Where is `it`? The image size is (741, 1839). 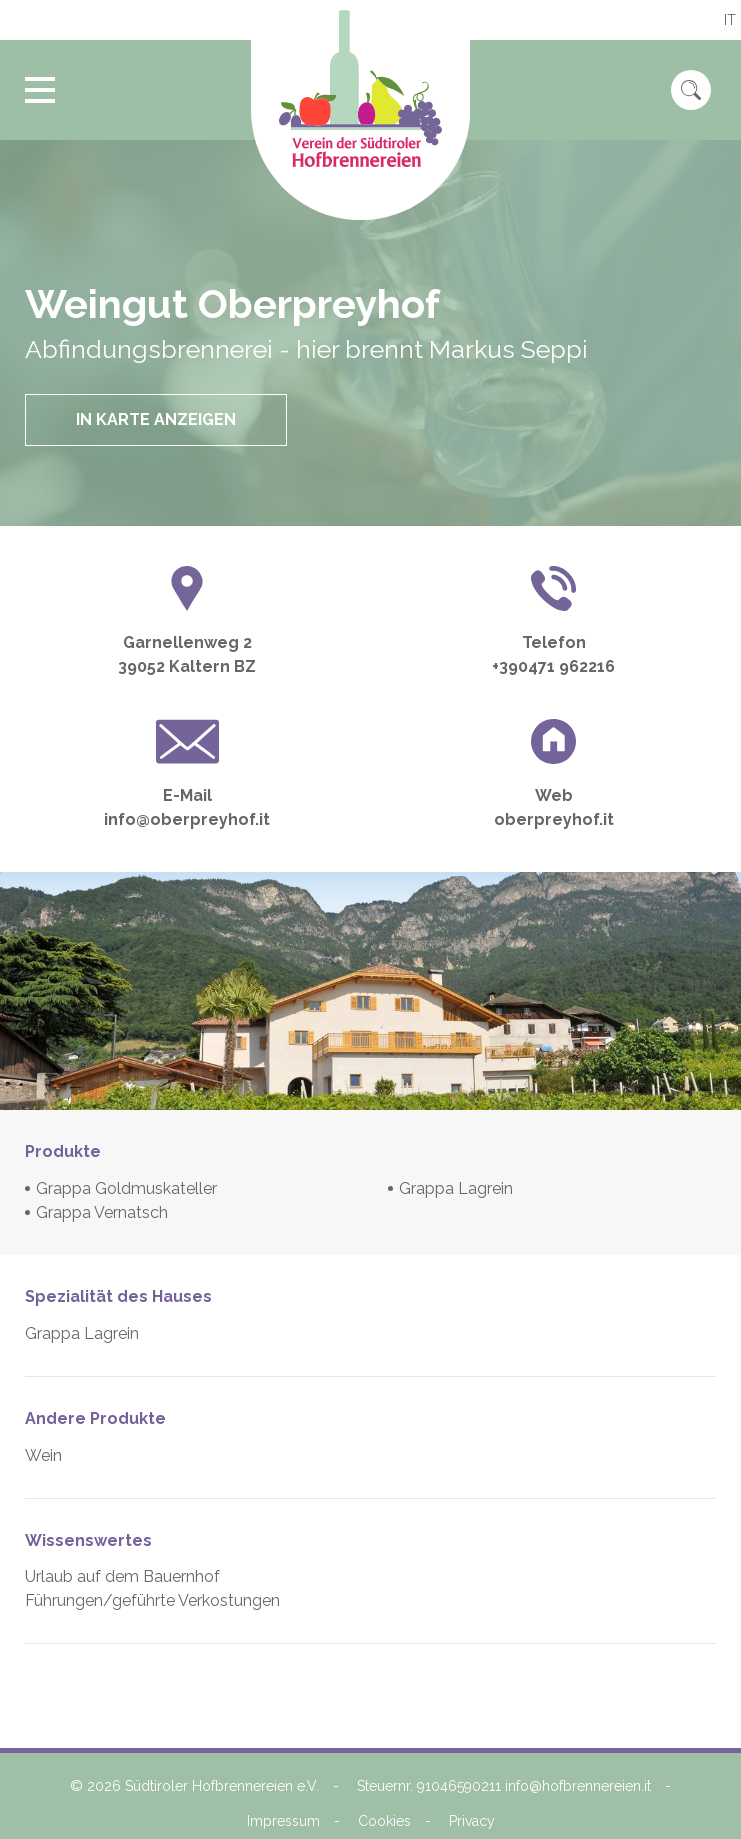 it is located at coordinates (730, 20).